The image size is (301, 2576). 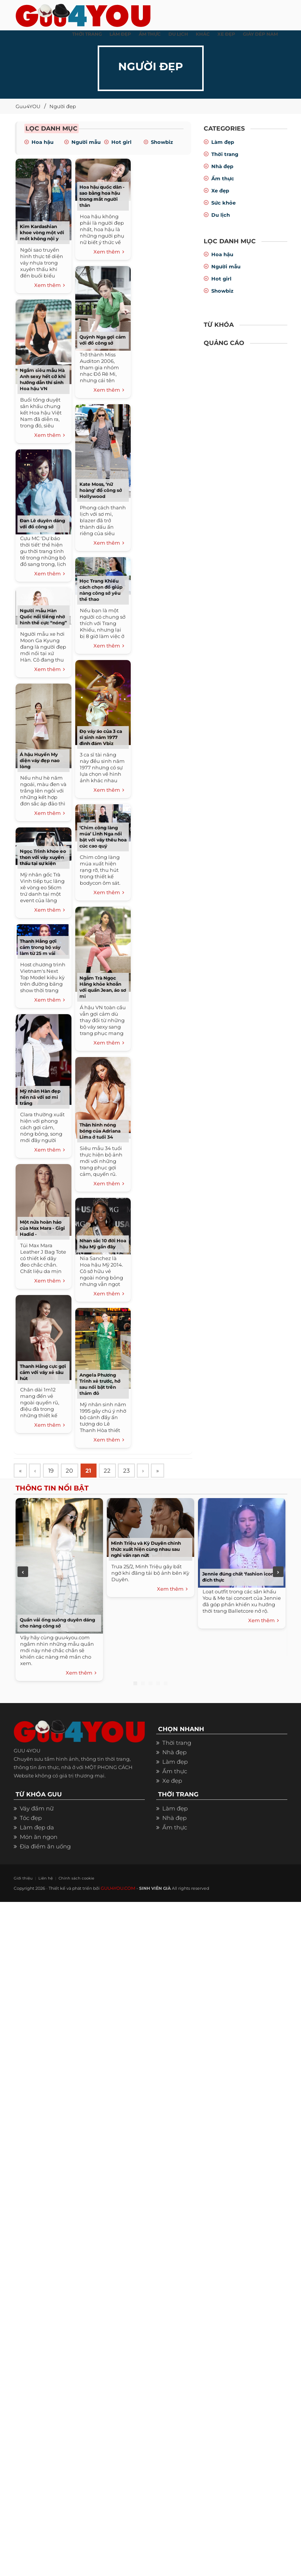 What do you see at coordinates (57, 1623) in the screenshot?
I see `Quần vải ống suông duyên dáng cho nàng công sở` at bounding box center [57, 1623].